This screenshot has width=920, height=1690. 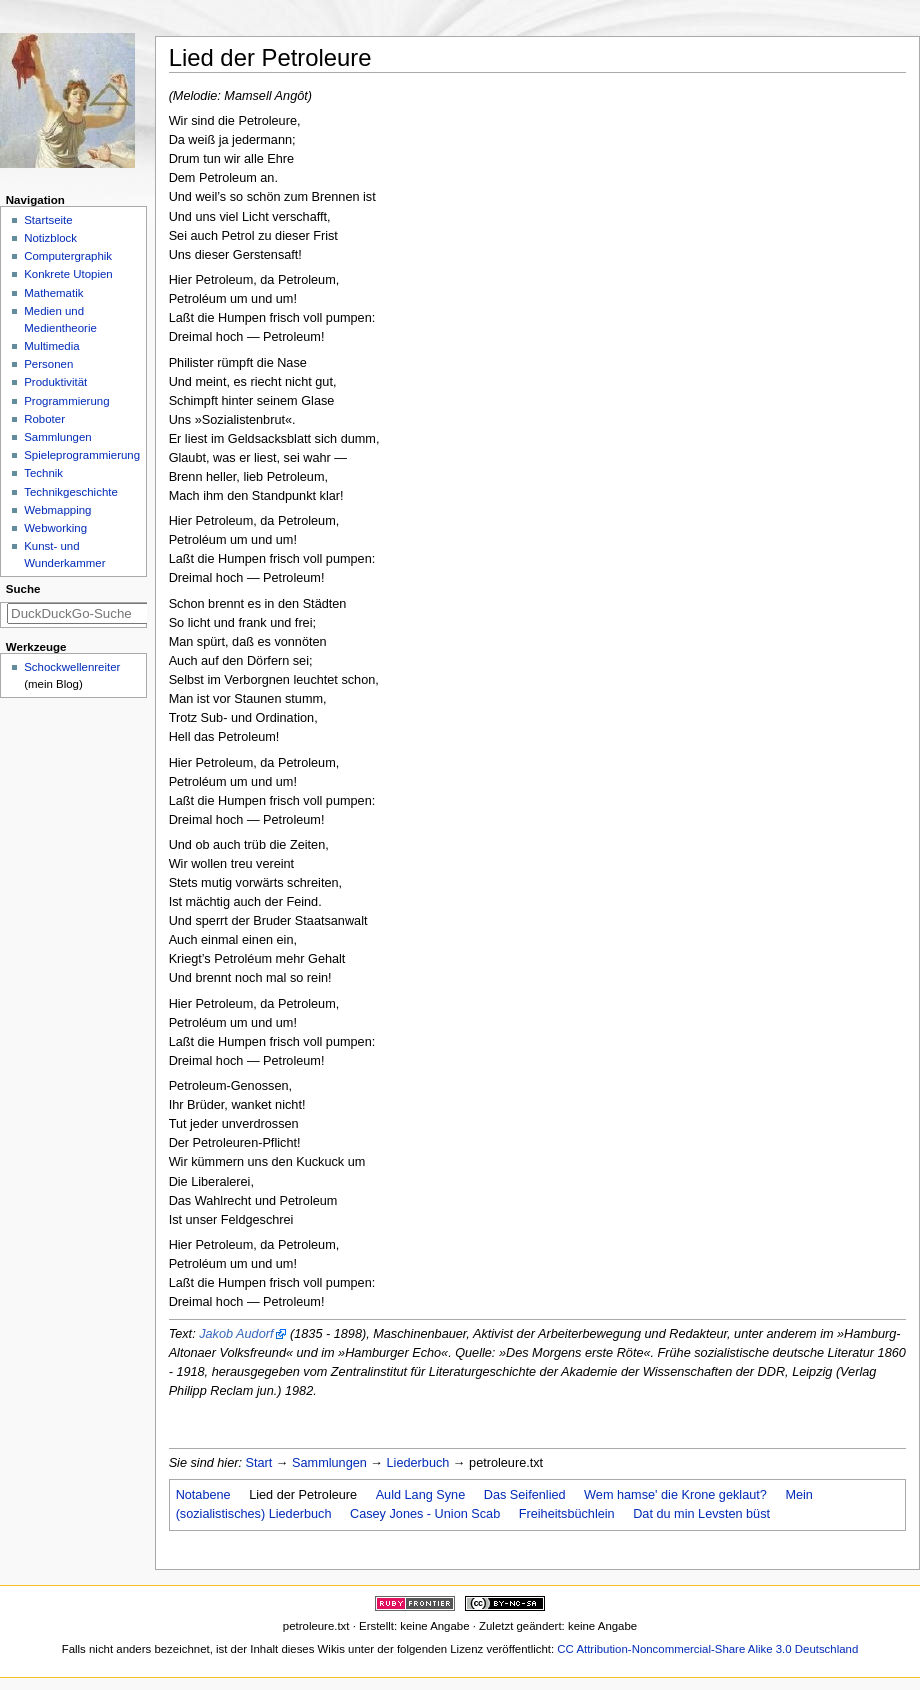 What do you see at coordinates (64, 554) in the screenshot?
I see `Kunst- und Wunderkammer` at bounding box center [64, 554].